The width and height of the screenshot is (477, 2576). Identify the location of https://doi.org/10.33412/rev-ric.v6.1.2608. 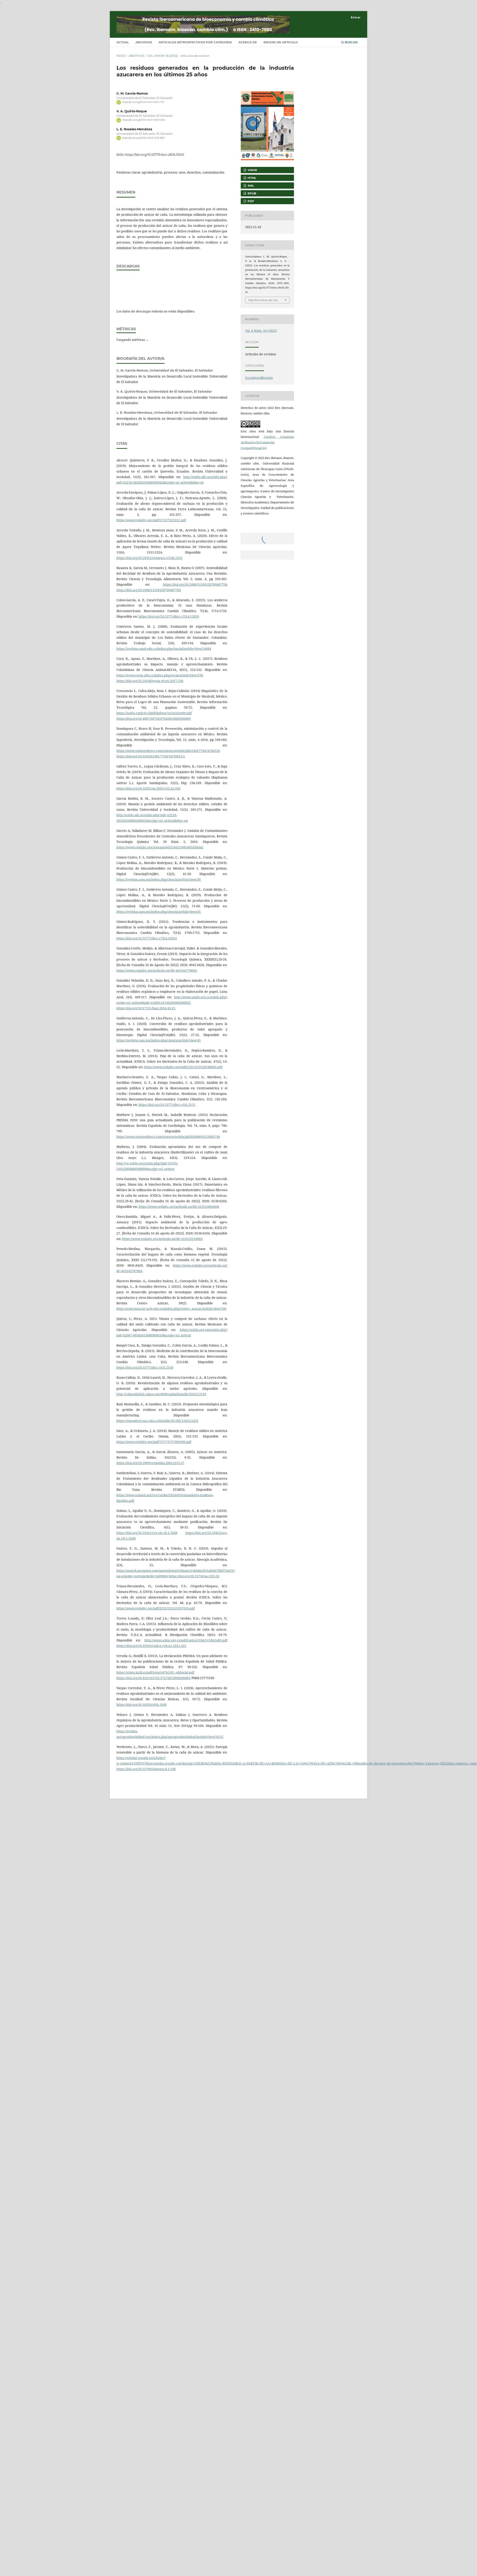
(146, 1533).